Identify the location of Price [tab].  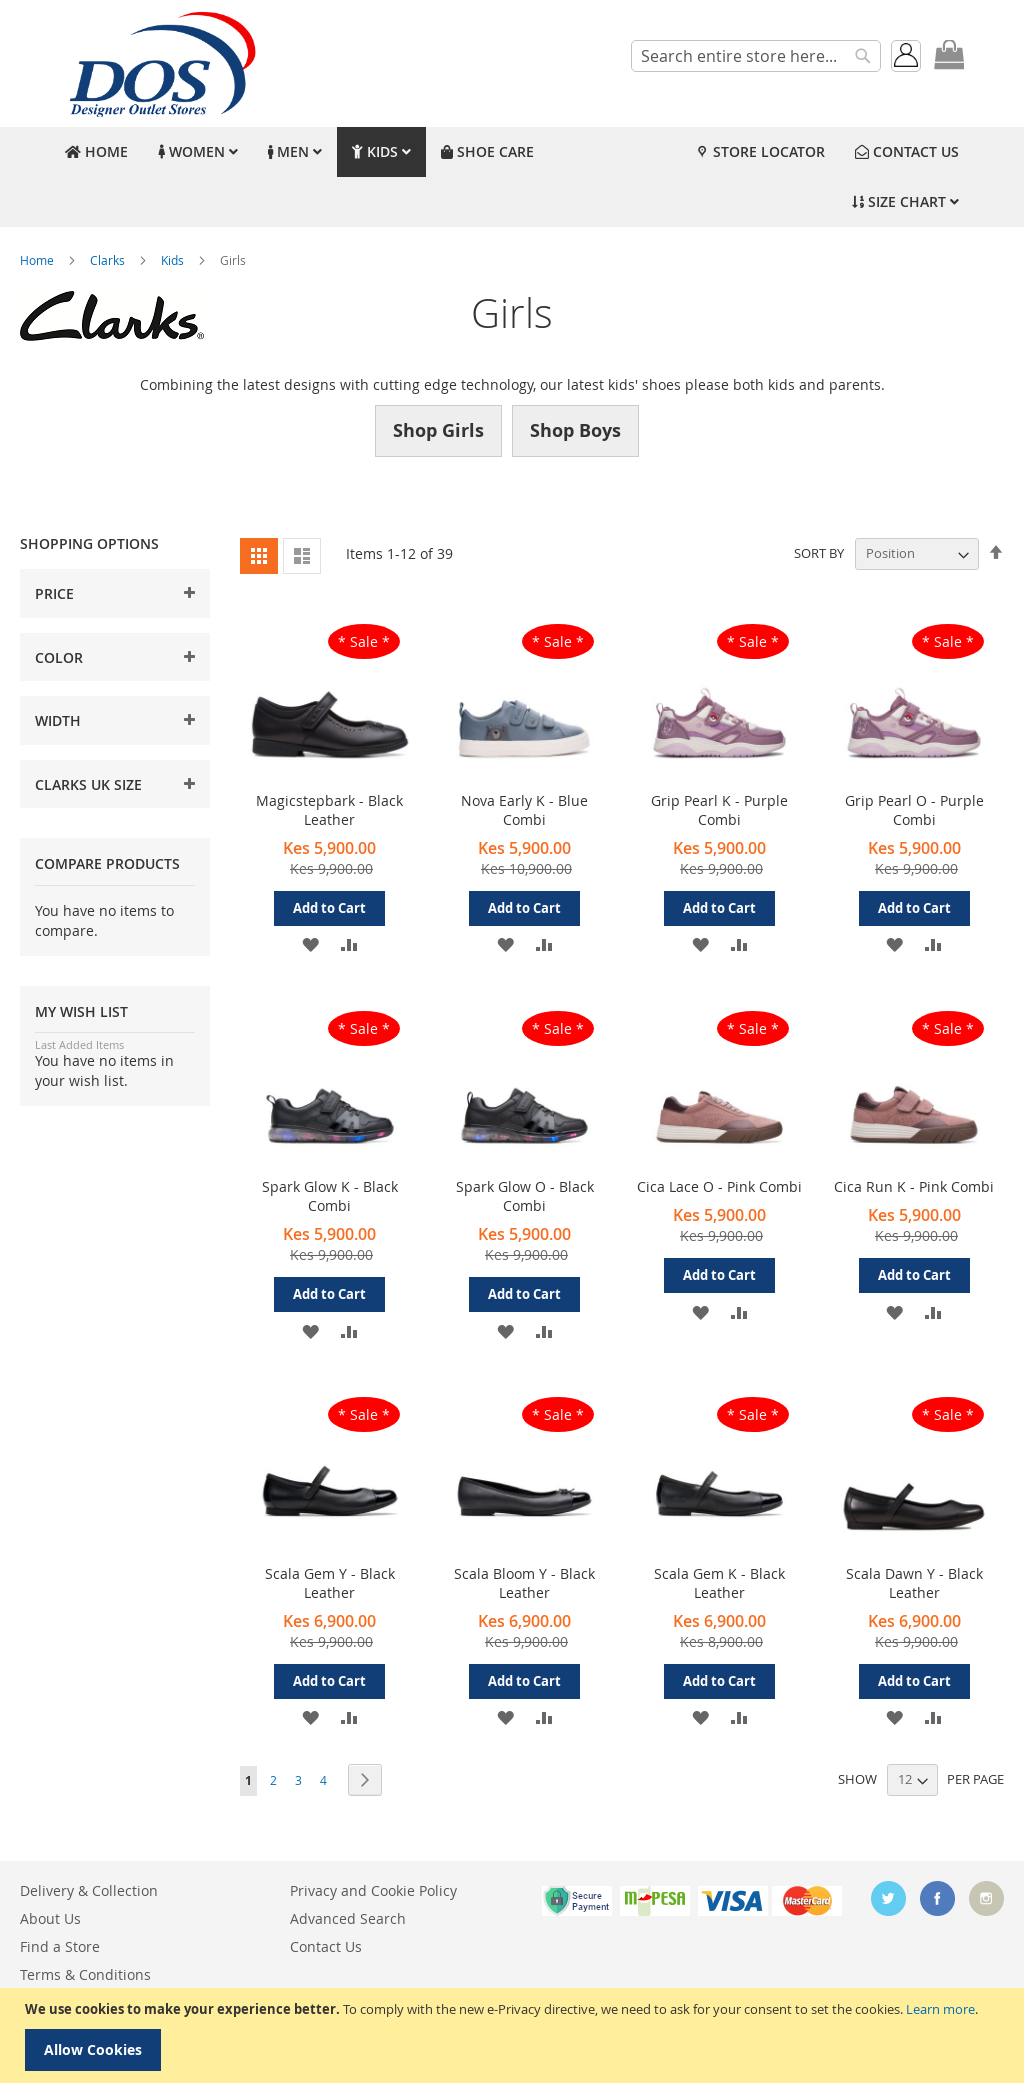
(54, 593).